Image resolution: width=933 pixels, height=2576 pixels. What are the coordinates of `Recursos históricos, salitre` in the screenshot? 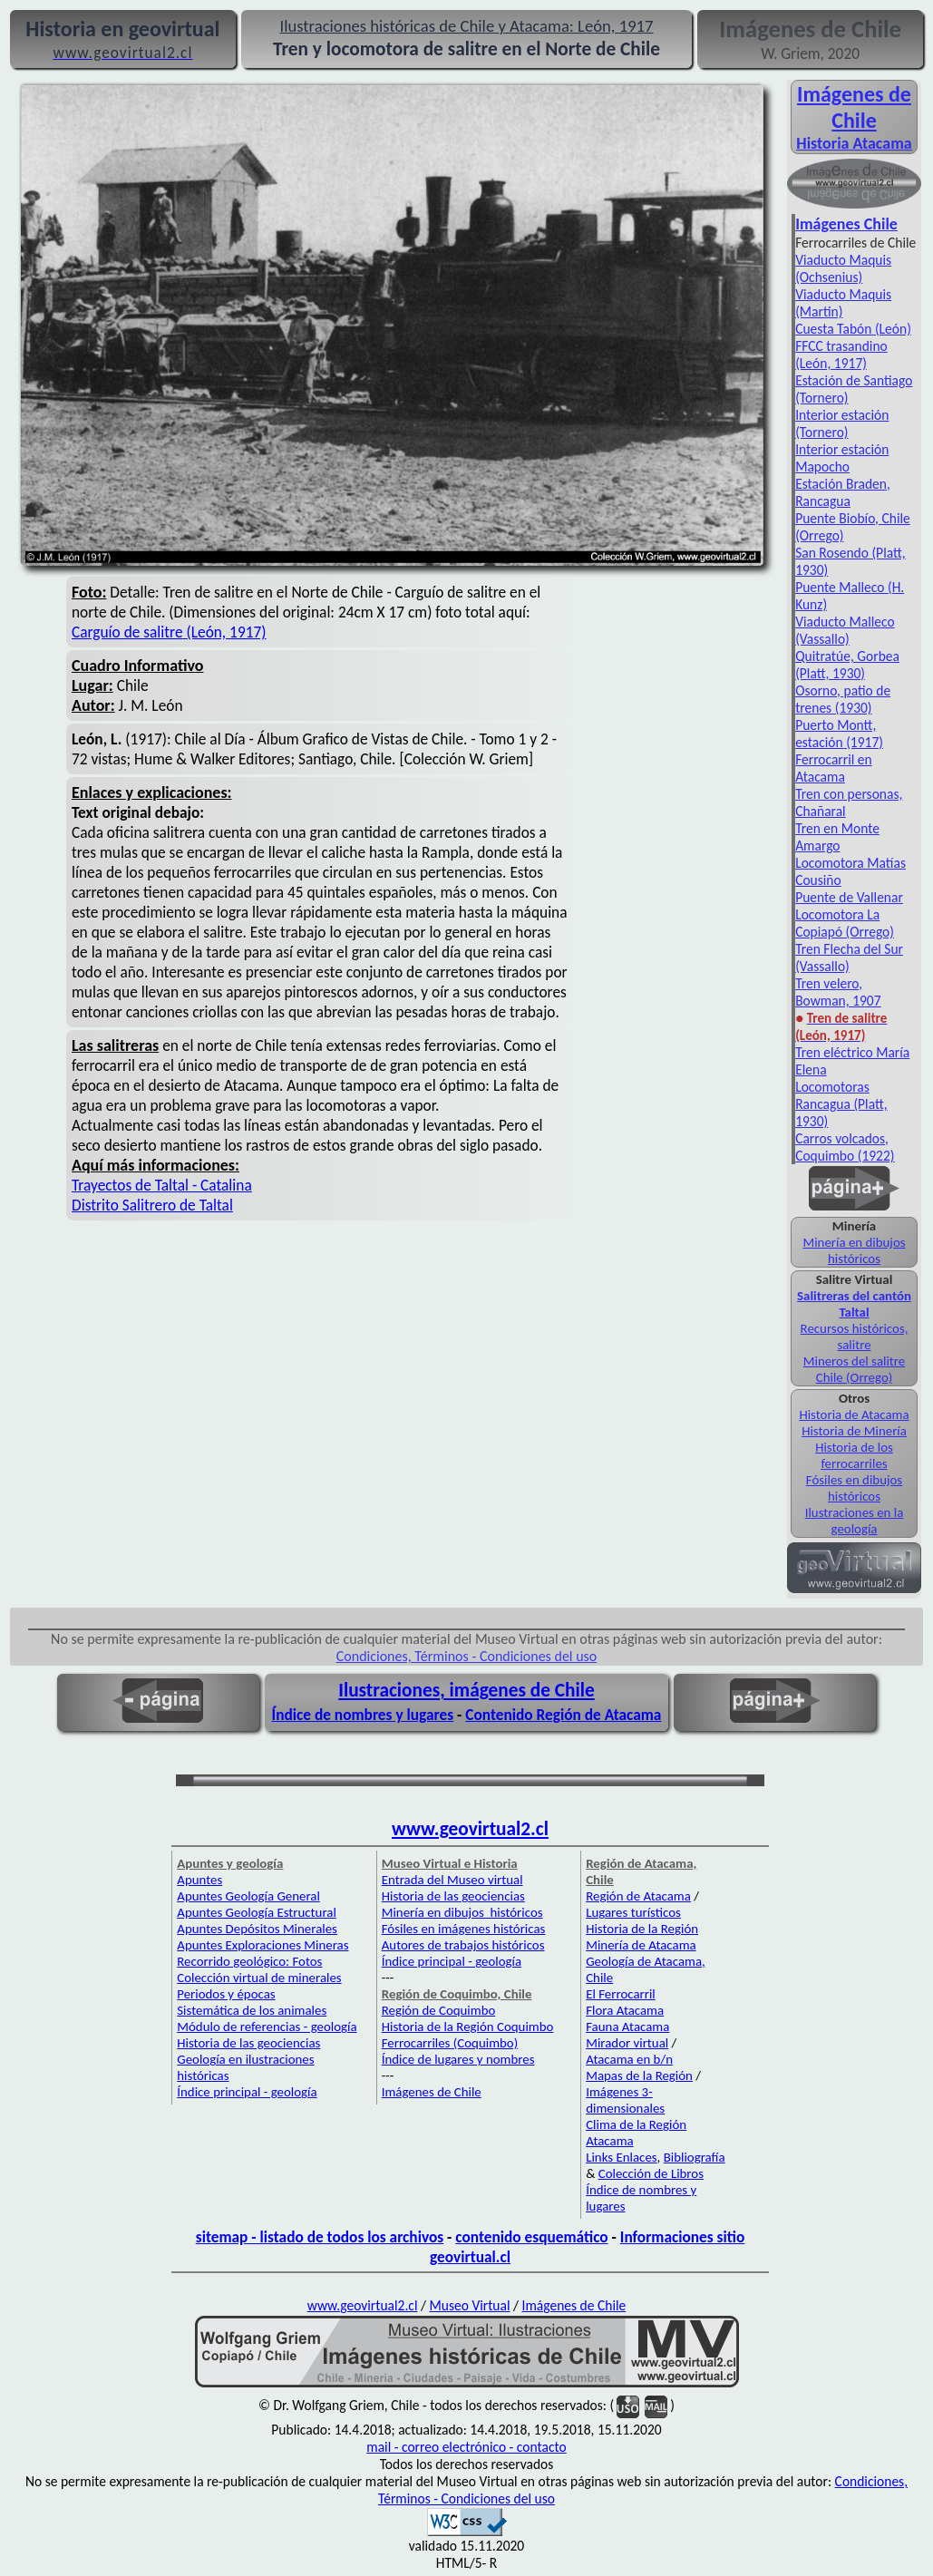 It's located at (855, 1336).